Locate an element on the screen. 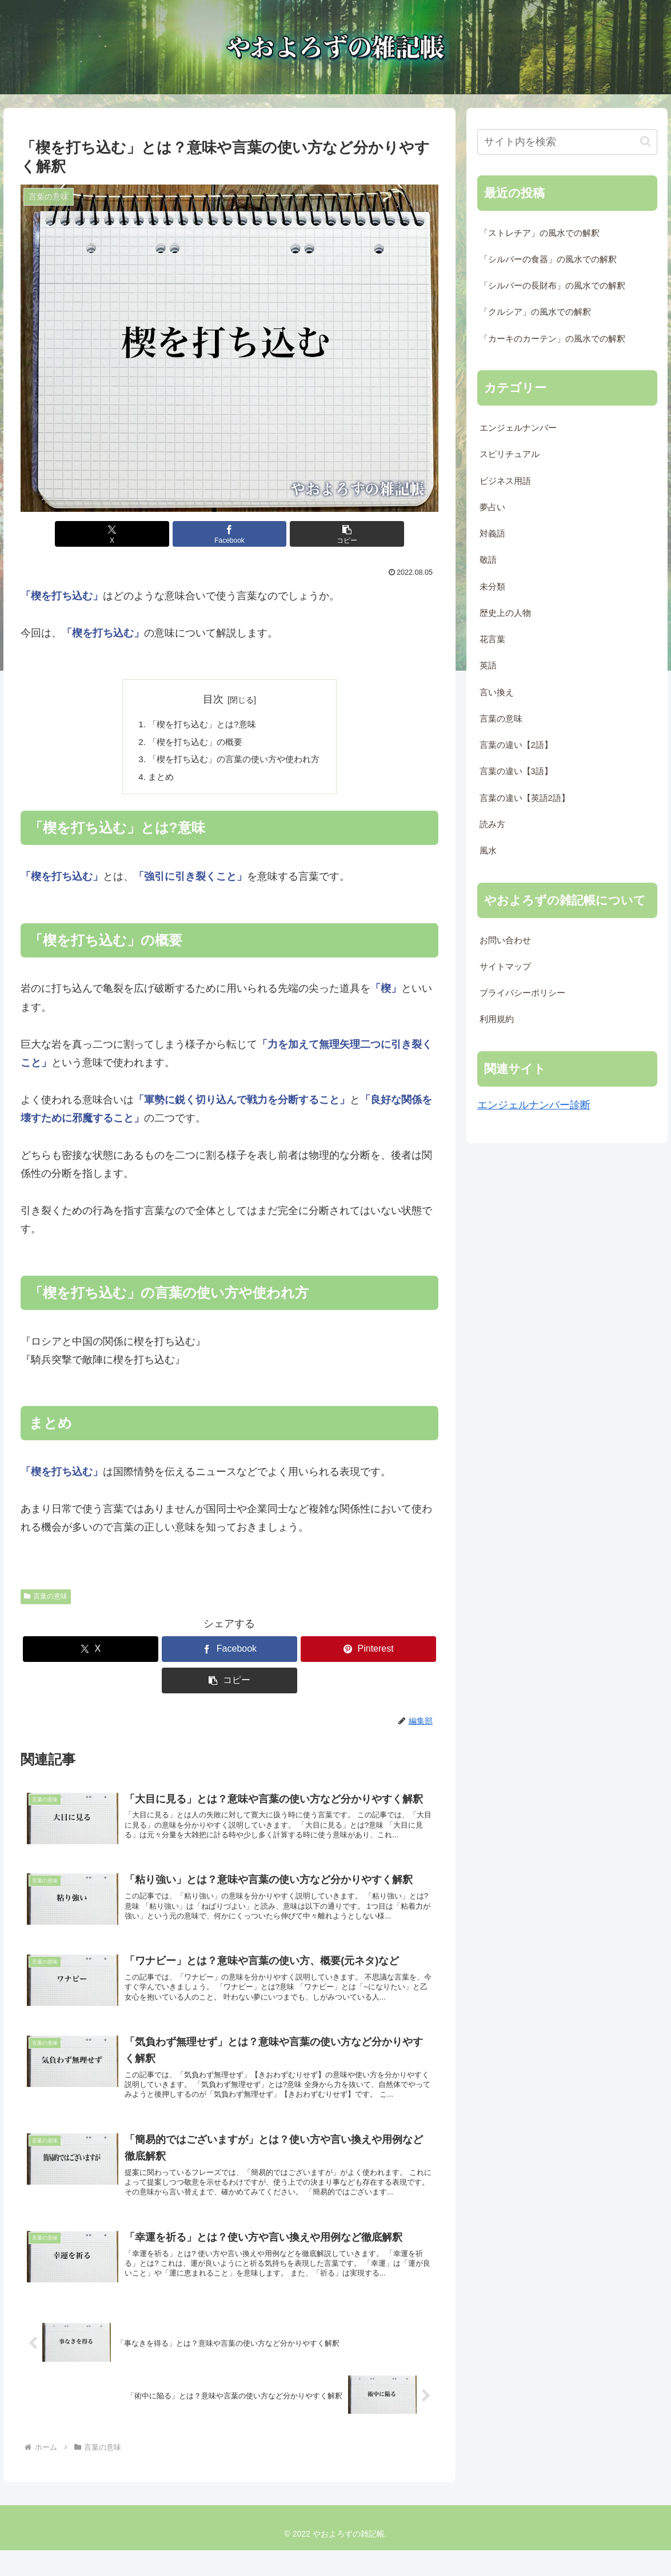 This screenshot has width=671, height=2576. 利用規約 is located at coordinates (497, 1019).